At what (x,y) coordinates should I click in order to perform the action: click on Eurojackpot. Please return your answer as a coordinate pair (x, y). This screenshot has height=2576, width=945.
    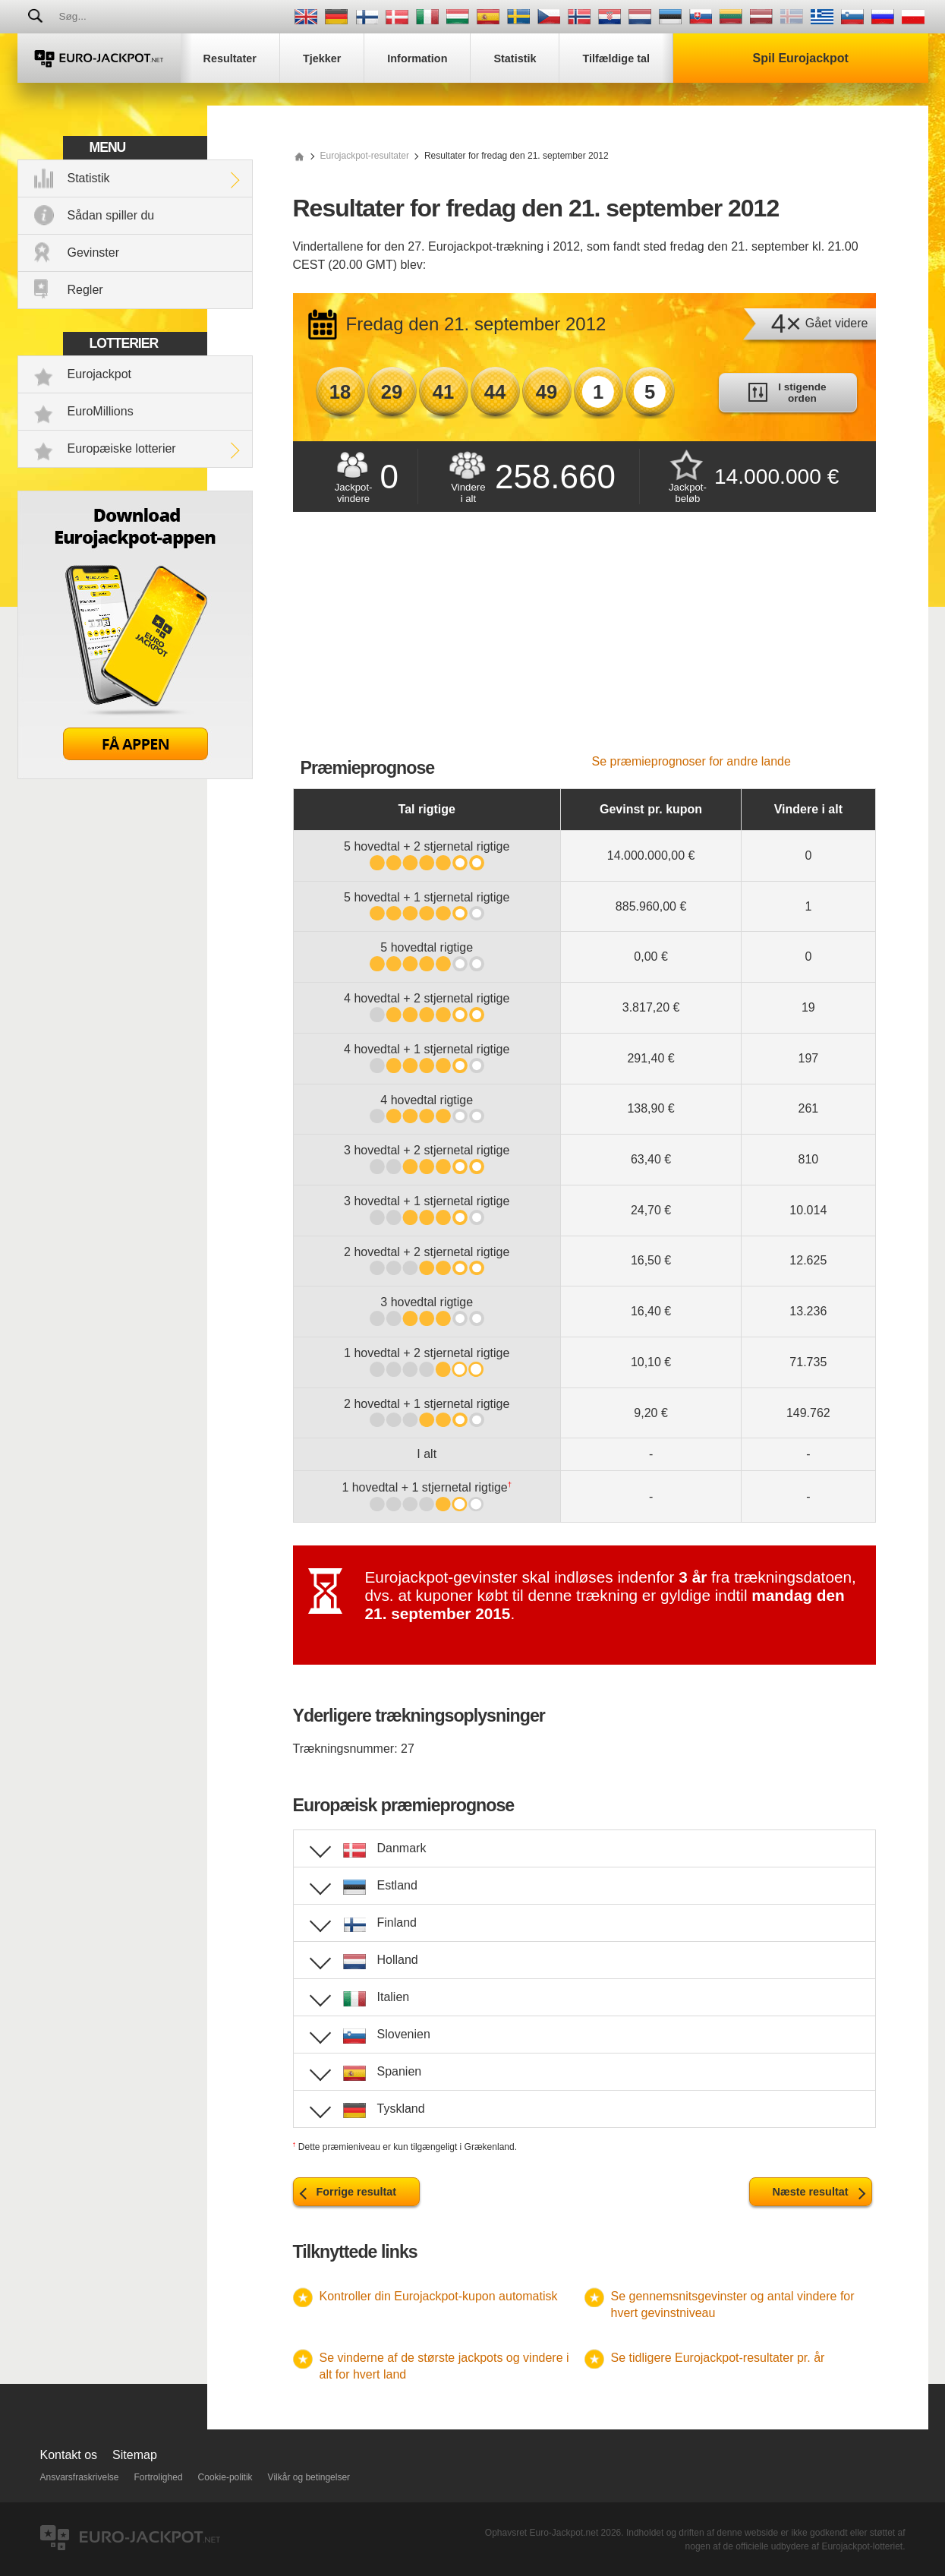
    Looking at the image, I should click on (100, 374).